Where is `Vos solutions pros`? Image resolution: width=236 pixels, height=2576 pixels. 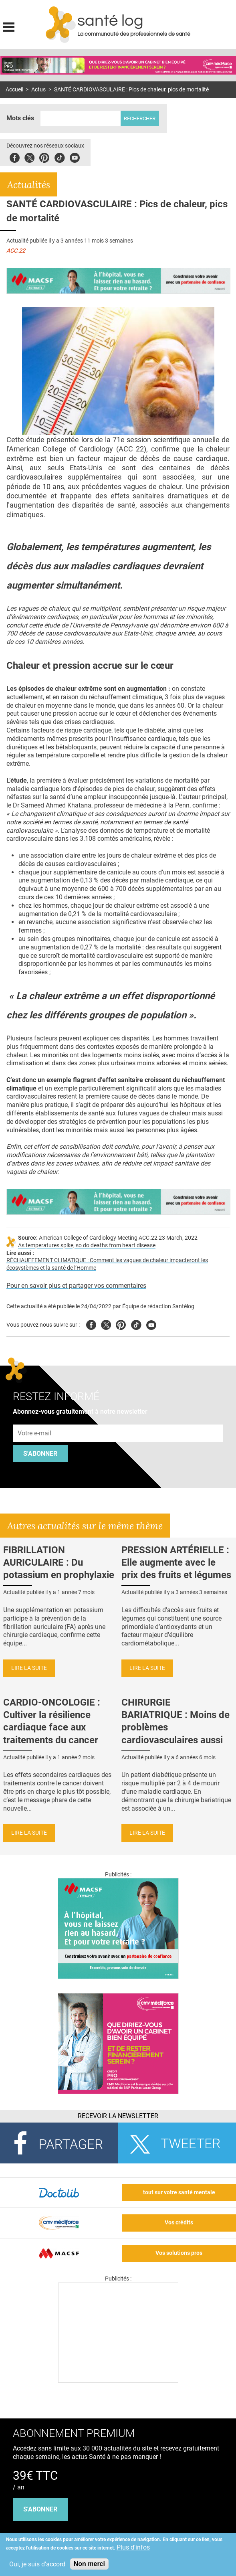 Vos solutions pros is located at coordinates (178, 2253).